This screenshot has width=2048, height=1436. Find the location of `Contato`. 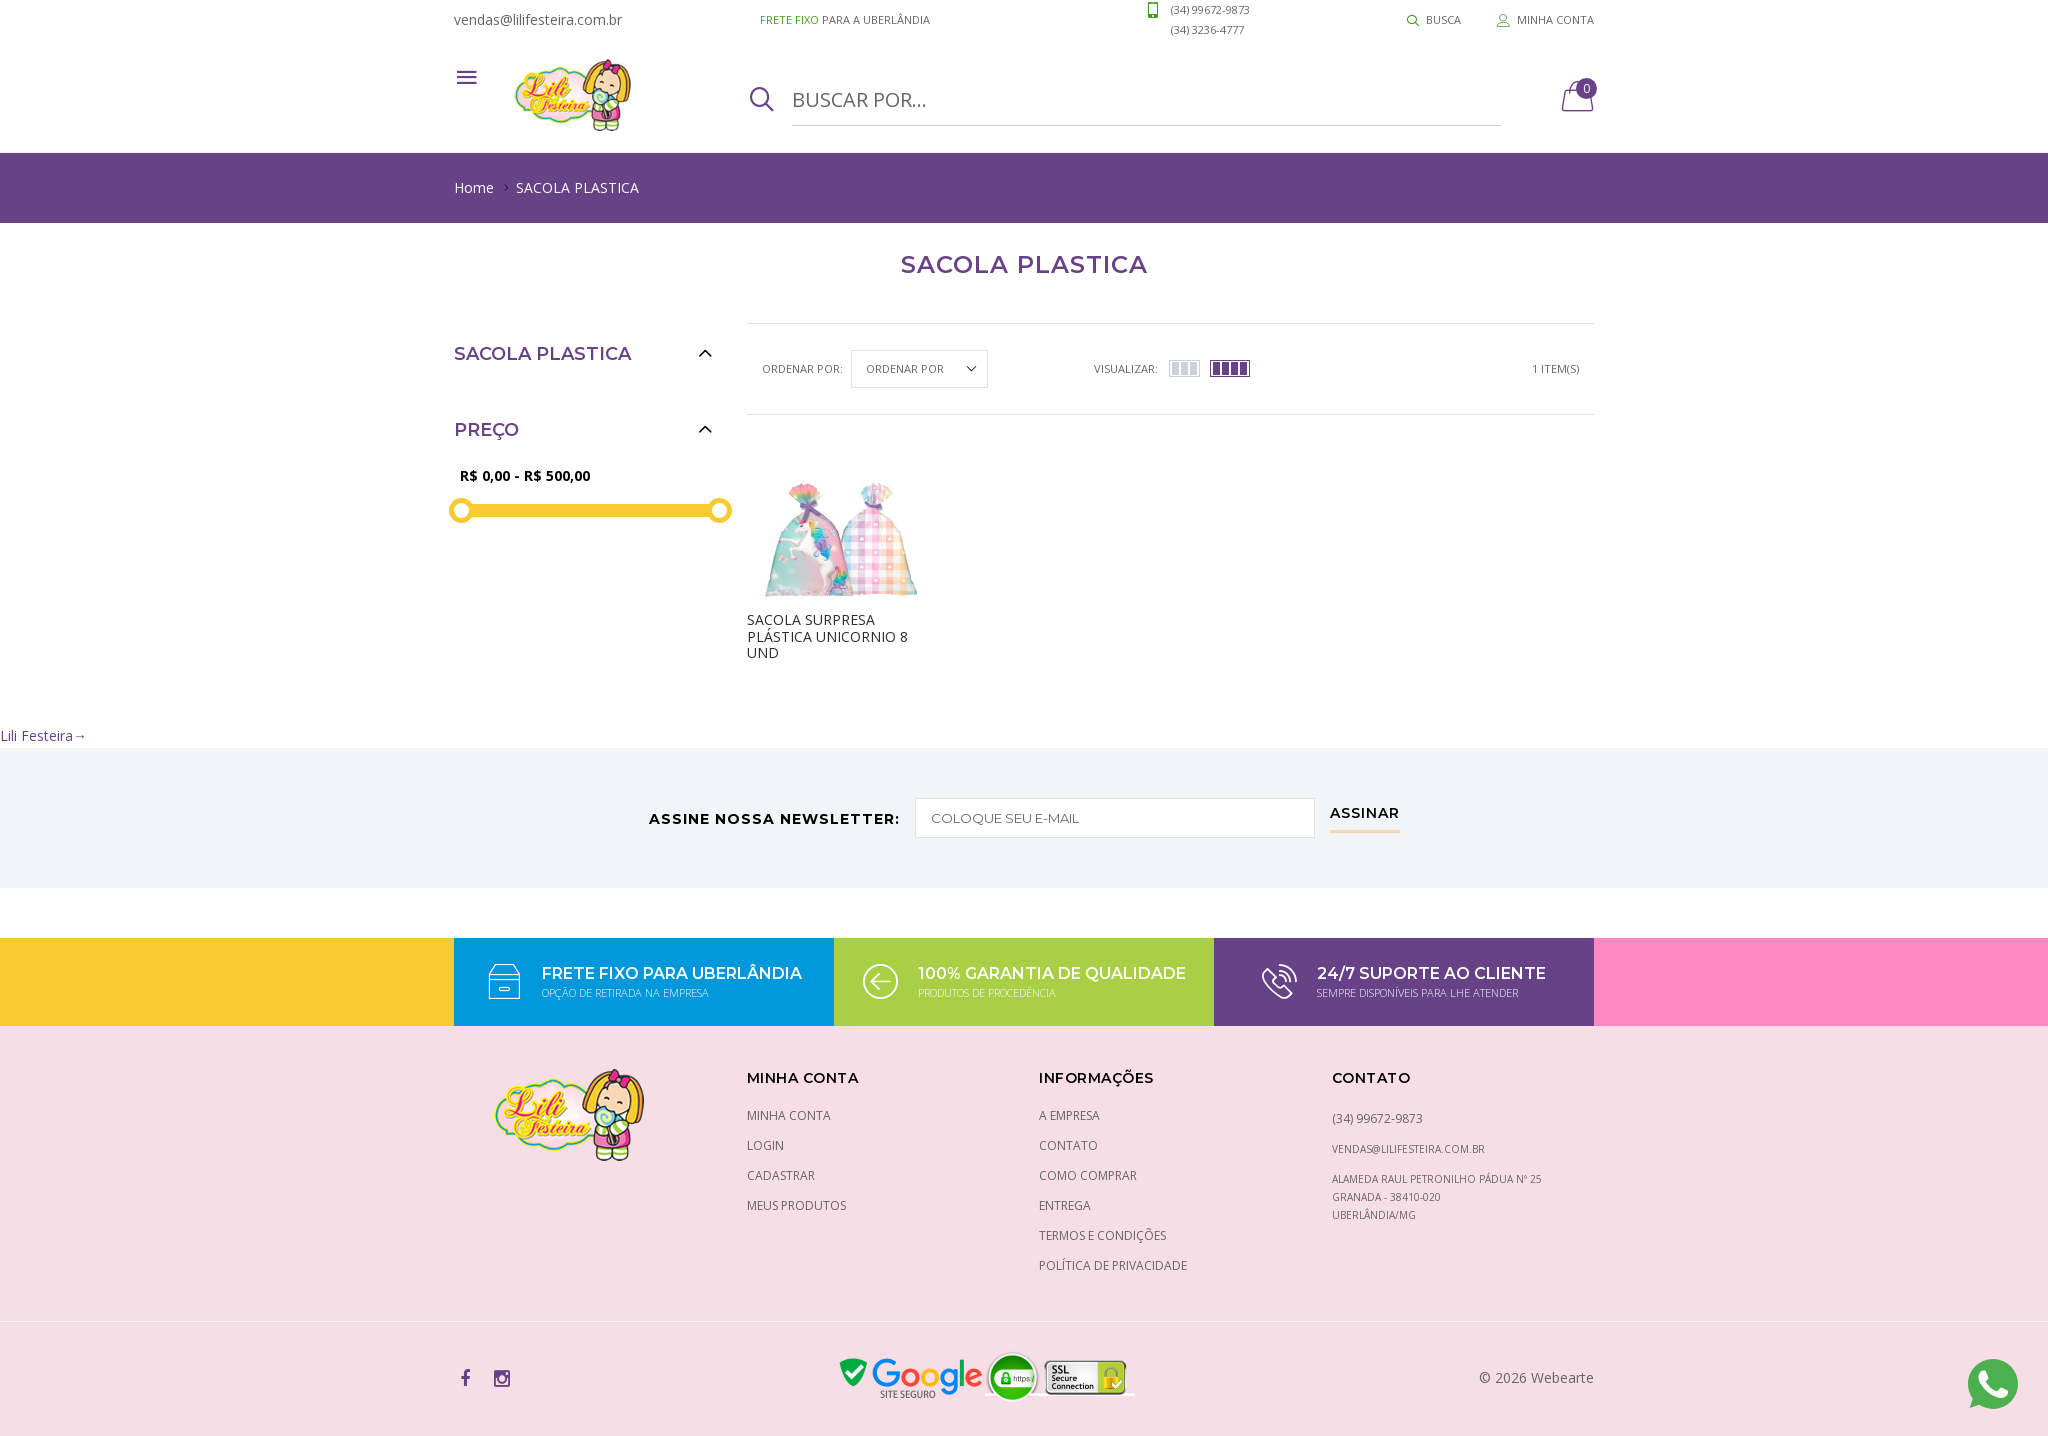

Contato is located at coordinates (1068, 1145).